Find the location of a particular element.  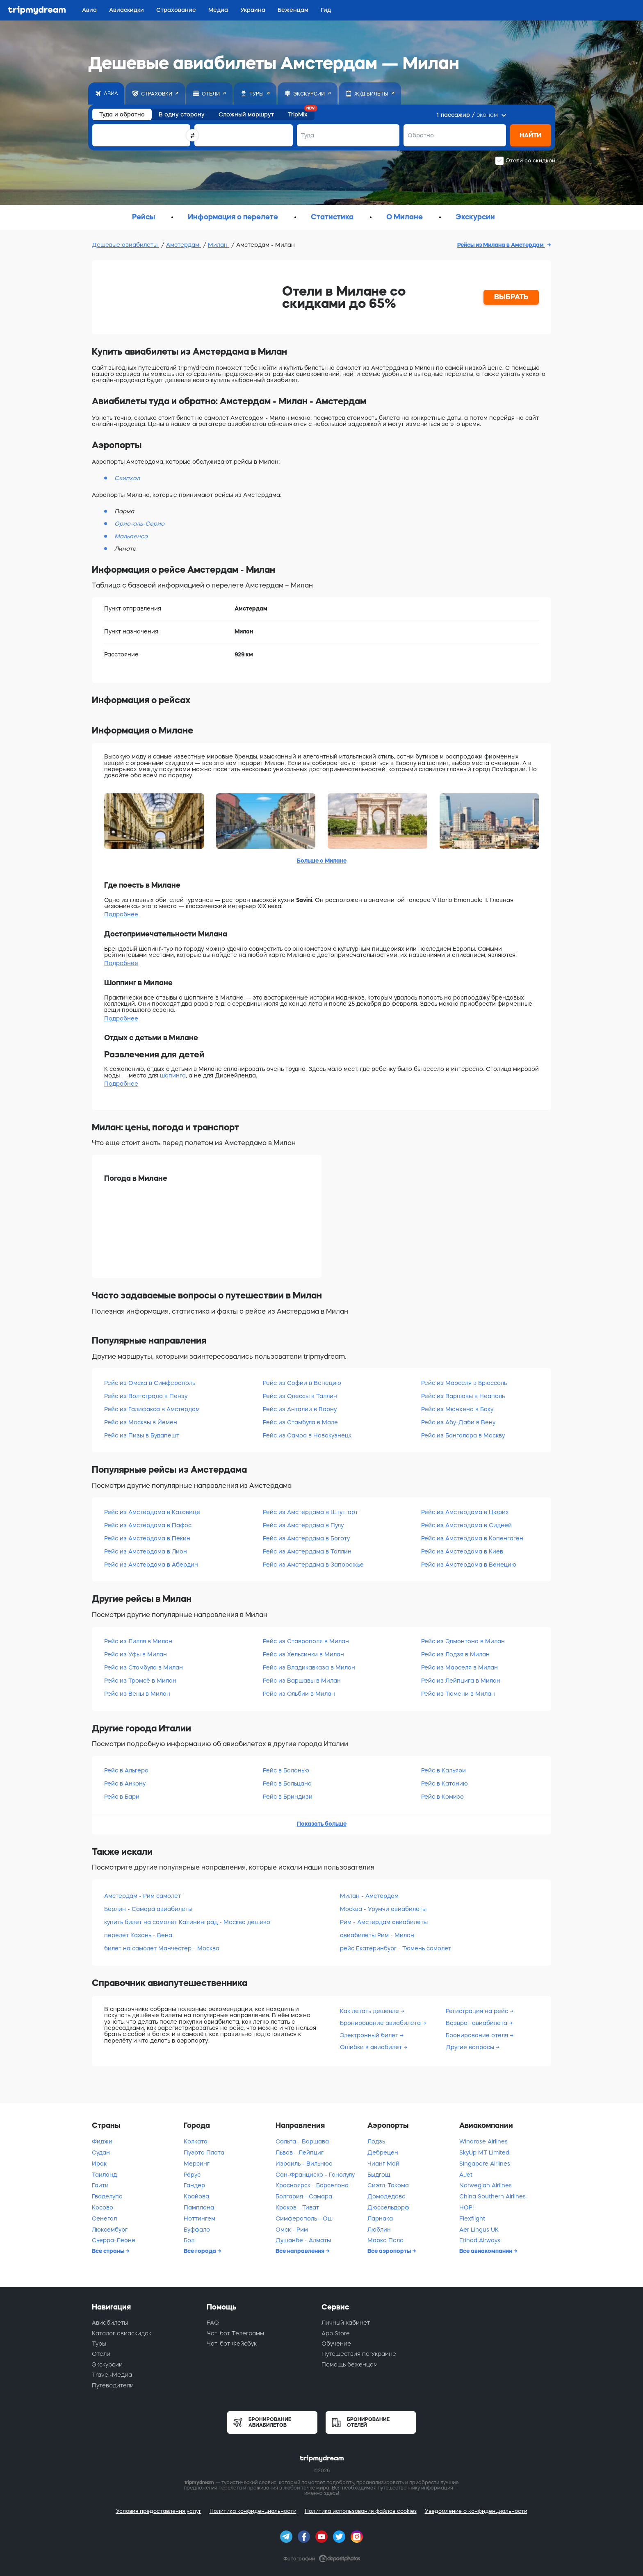

Пуэрто Плата is located at coordinates (204, 2152).